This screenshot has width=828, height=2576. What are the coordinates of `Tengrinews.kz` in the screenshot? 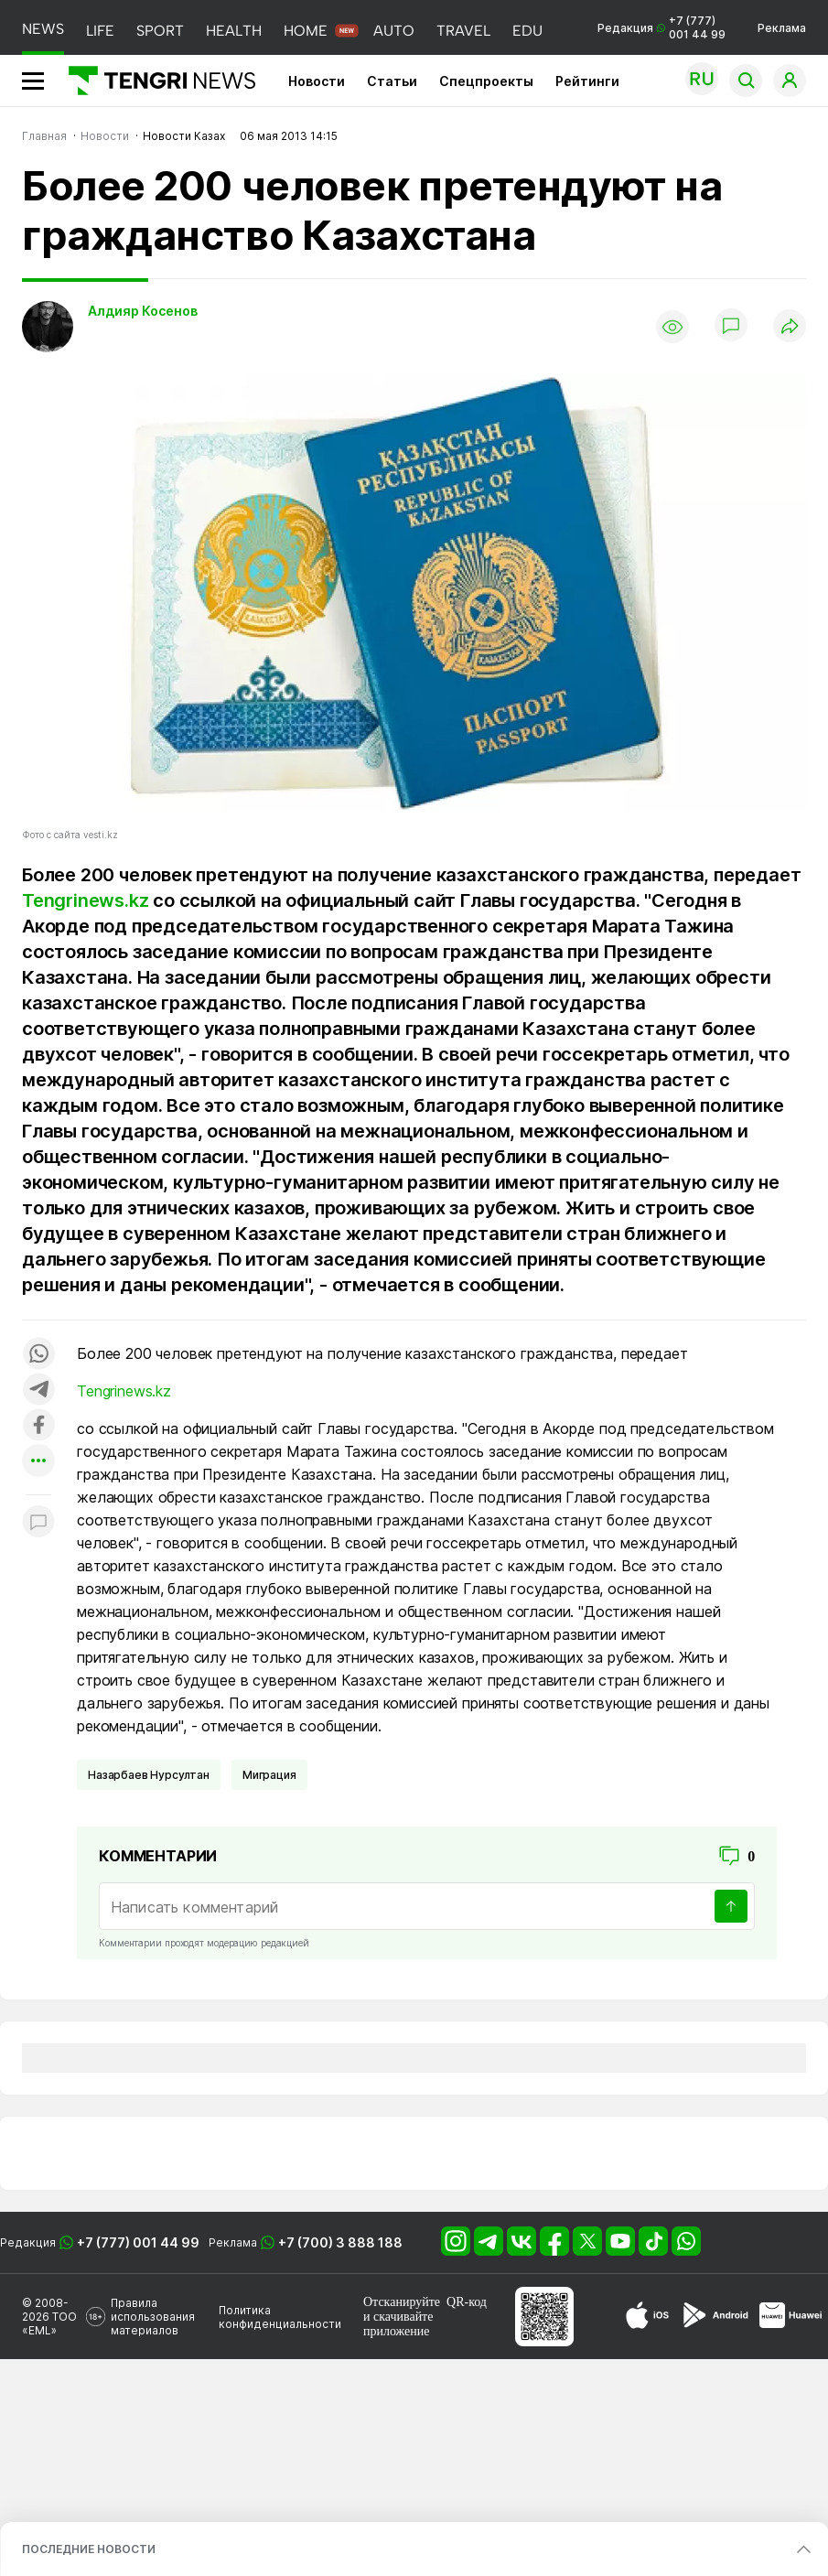 It's located at (85, 900).